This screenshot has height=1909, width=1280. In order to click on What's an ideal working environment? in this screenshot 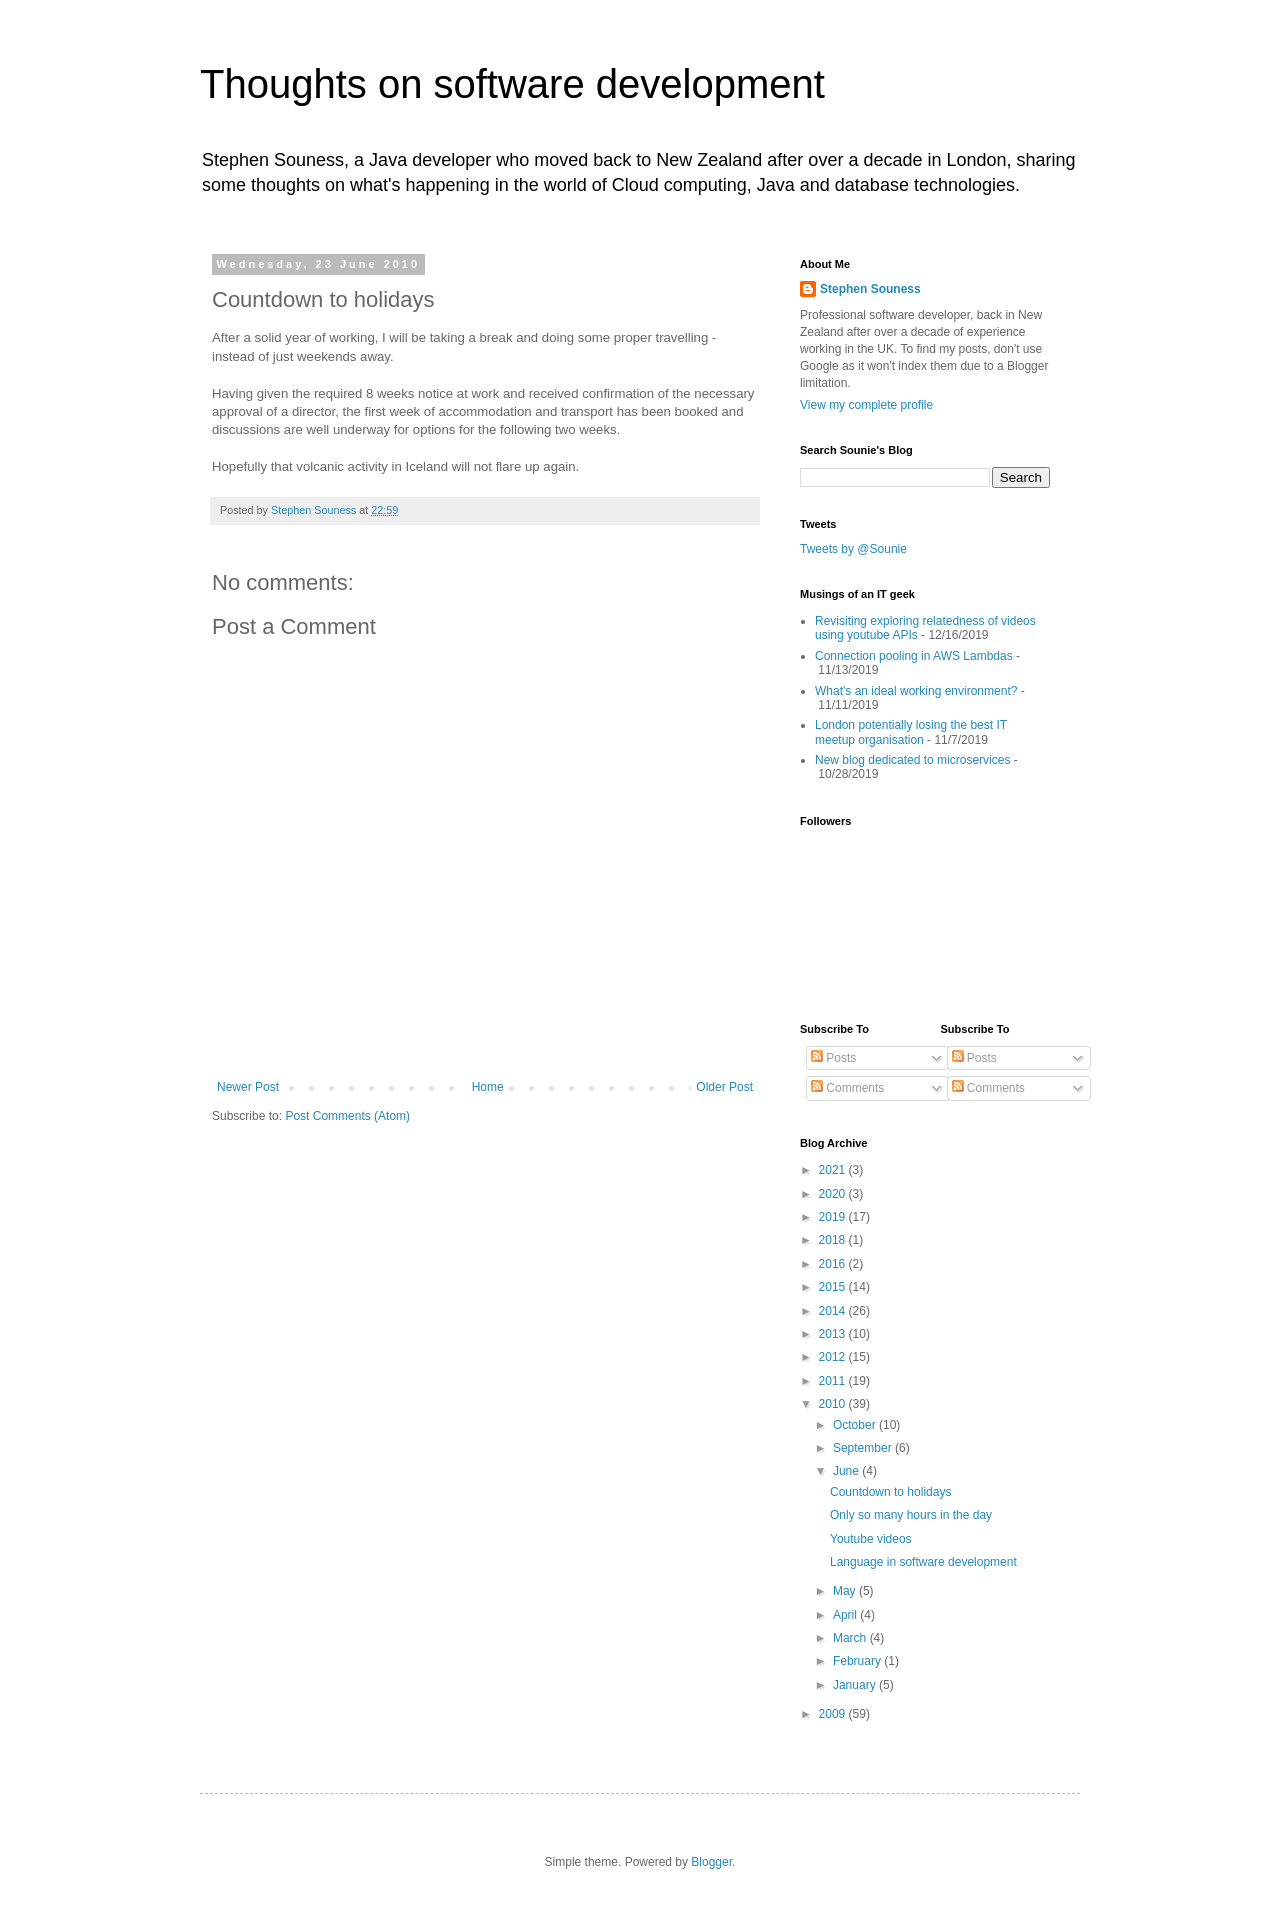, I will do `click(916, 691)`.